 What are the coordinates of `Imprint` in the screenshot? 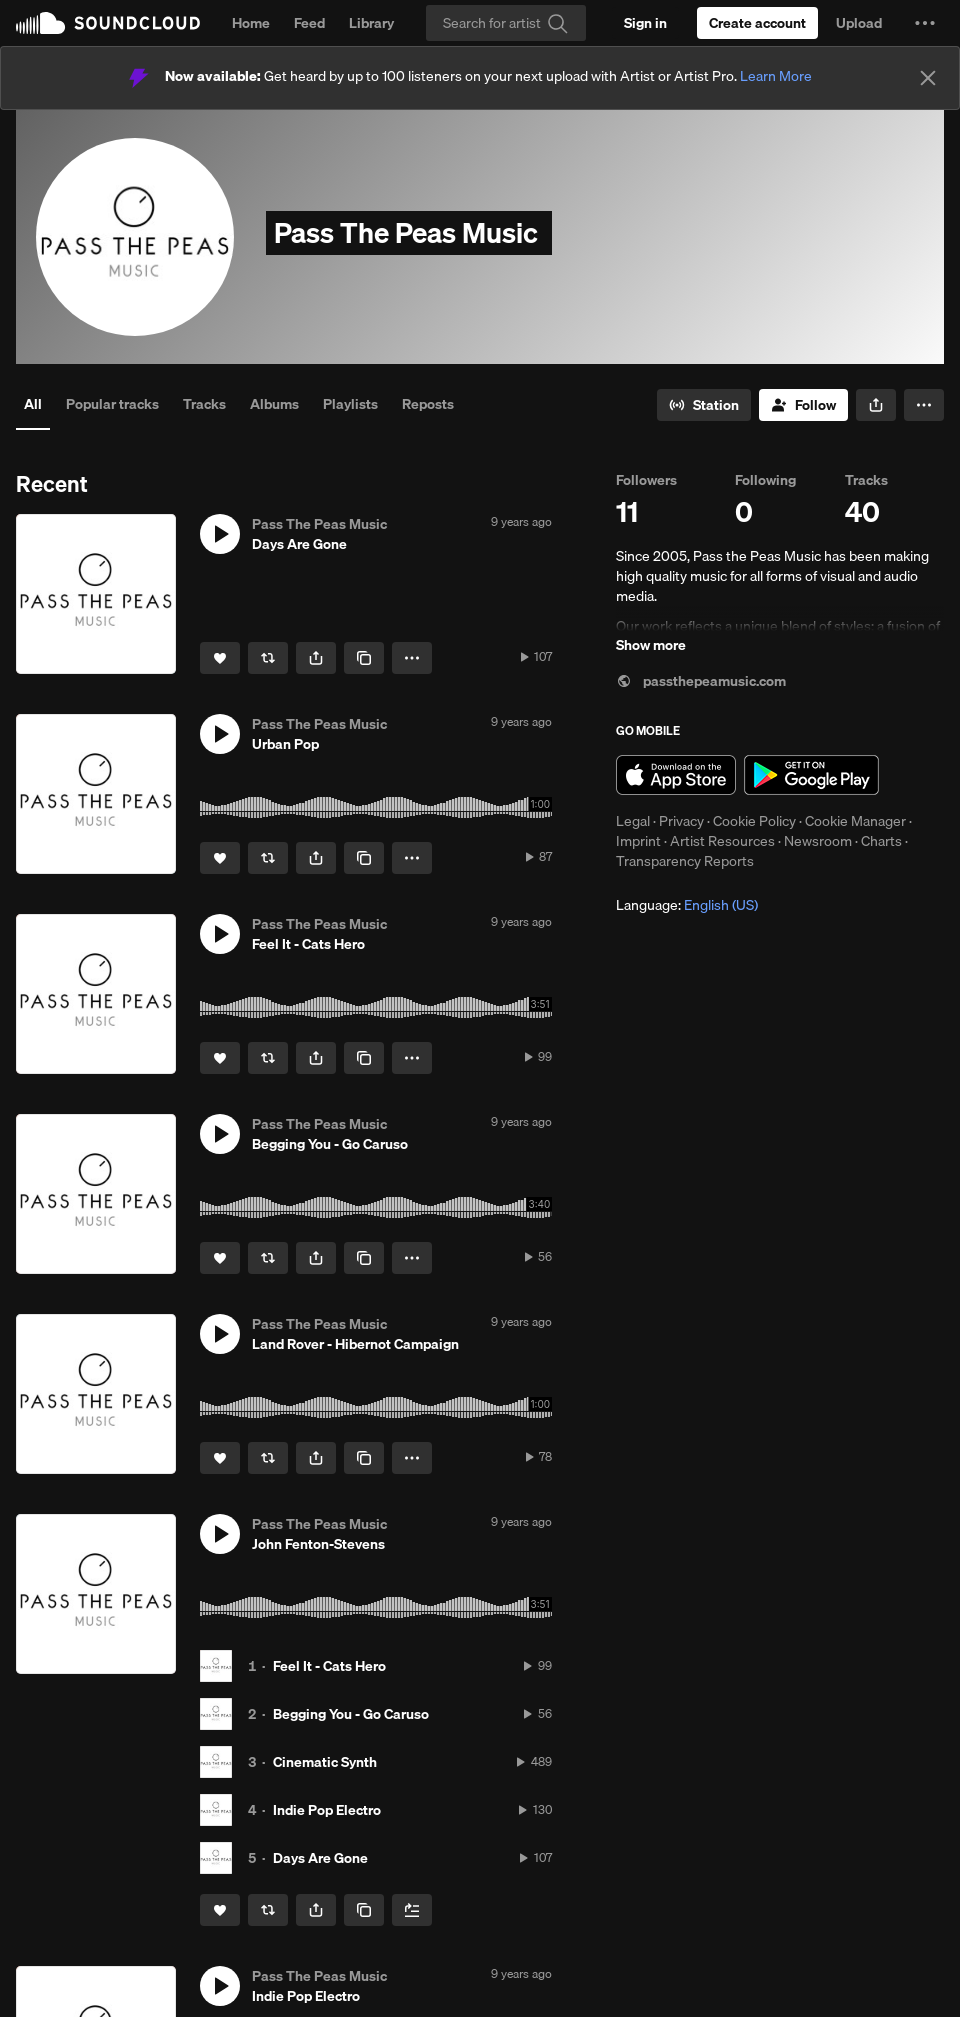 It's located at (638, 841).